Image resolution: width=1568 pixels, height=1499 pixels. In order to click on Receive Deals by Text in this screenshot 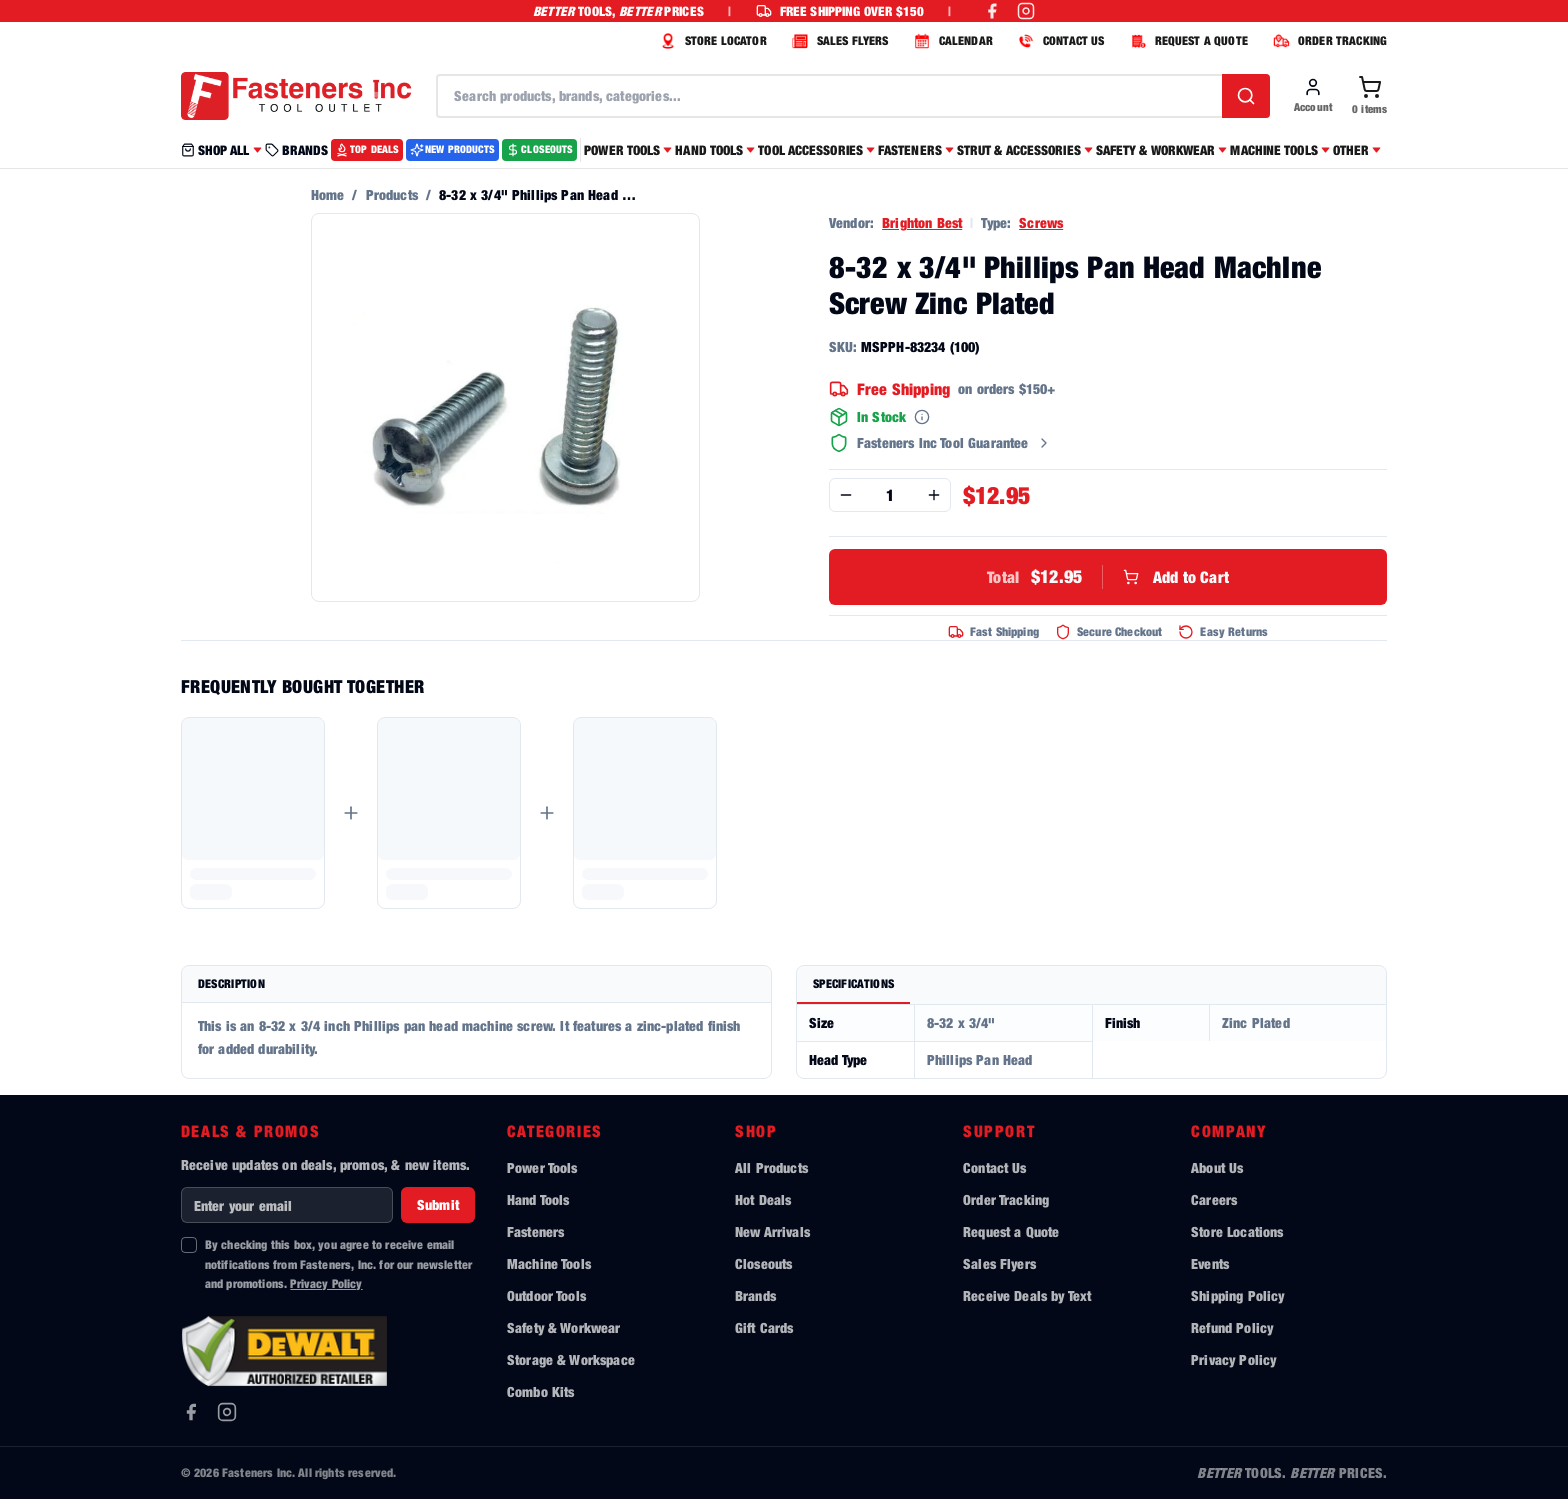, I will do `click(1027, 1295)`.